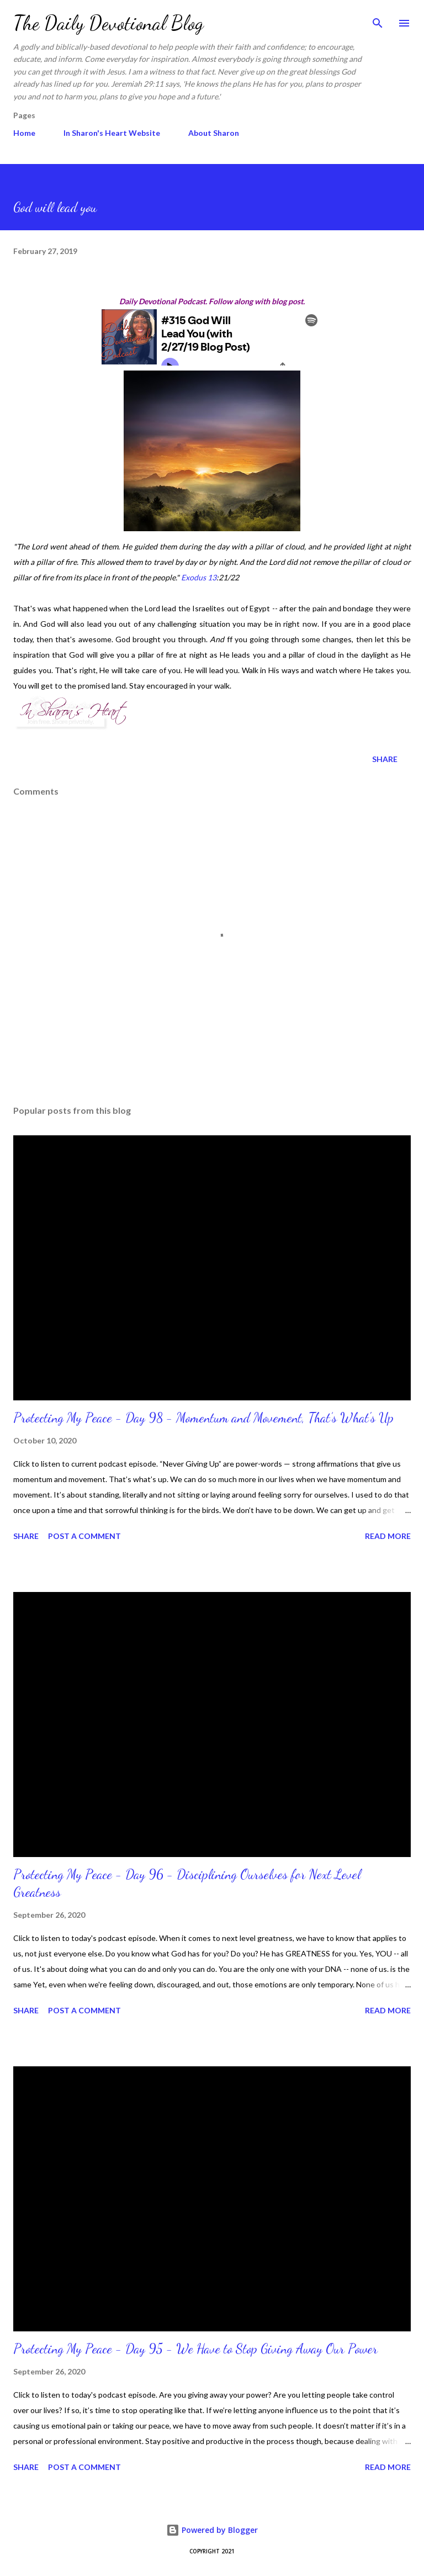 The image size is (424, 2576). Describe the element at coordinates (377, 20) in the screenshot. I see `[Search]` at that location.